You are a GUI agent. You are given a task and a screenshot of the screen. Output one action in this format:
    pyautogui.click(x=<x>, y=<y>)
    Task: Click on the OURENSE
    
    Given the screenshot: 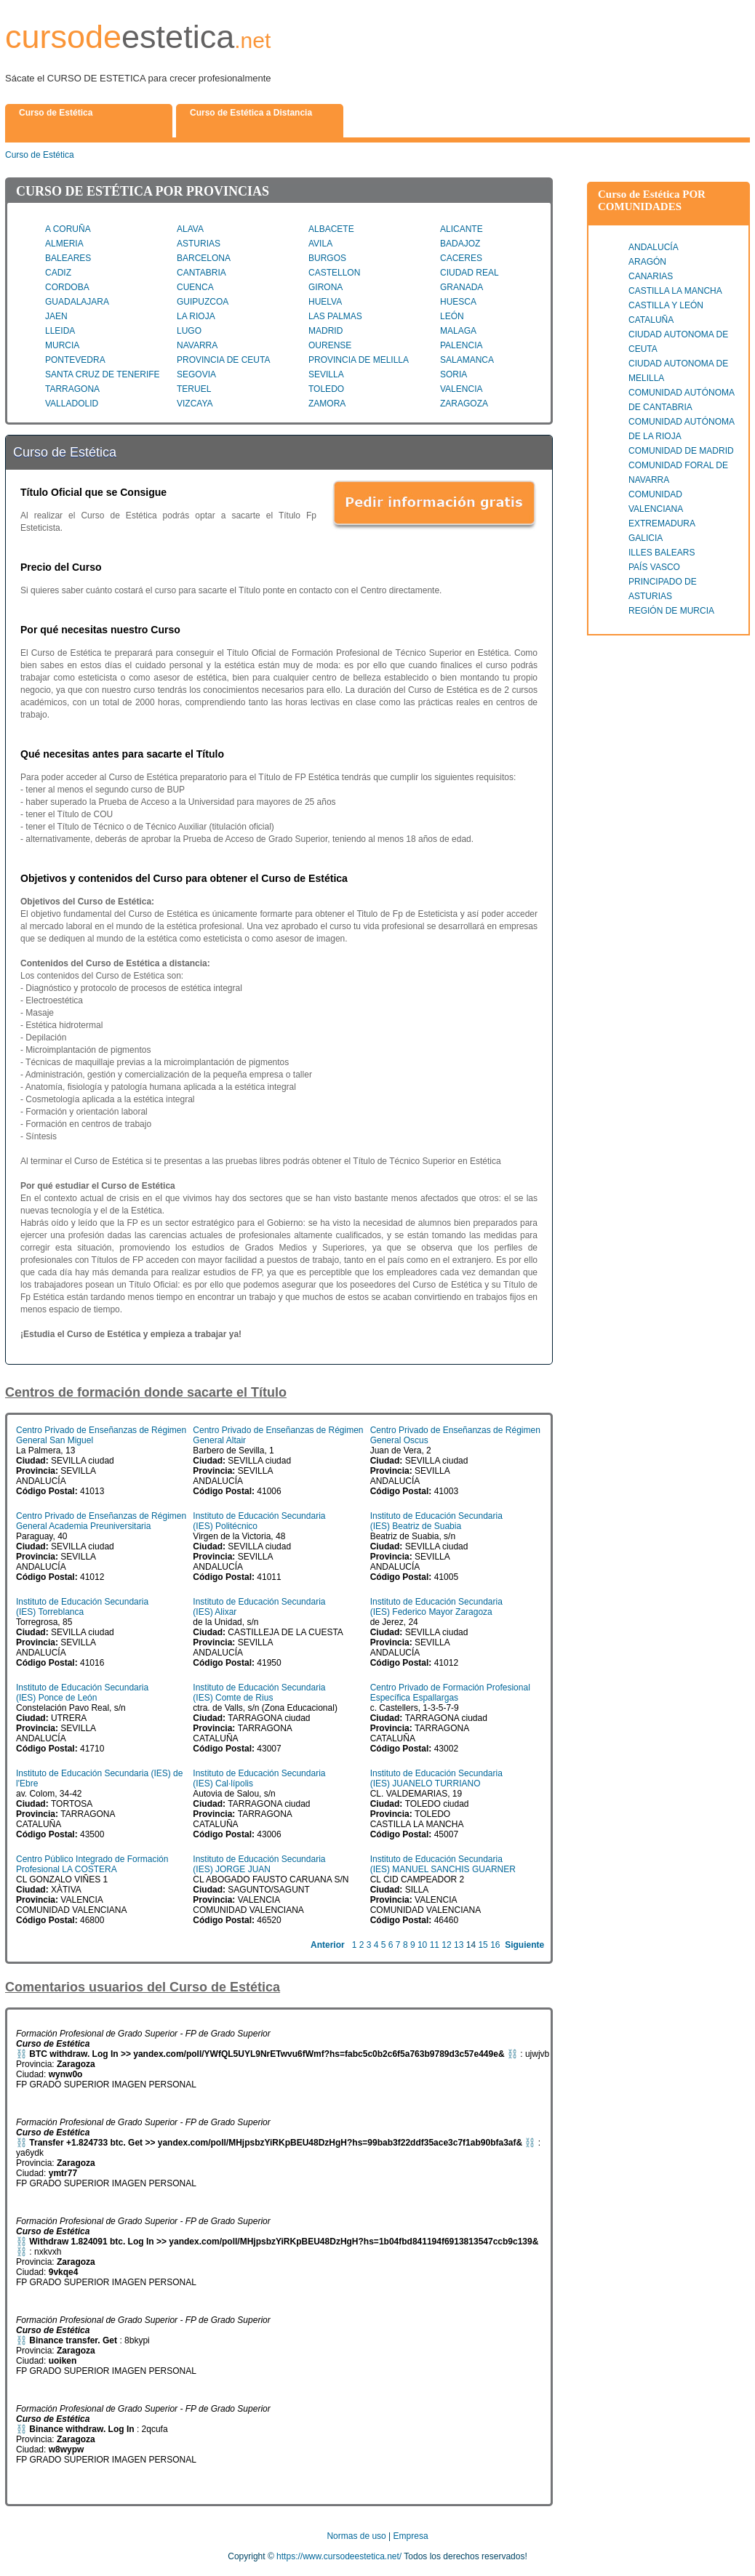 What is the action you would take?
    pyautogui.click(x=329, y=345)
    